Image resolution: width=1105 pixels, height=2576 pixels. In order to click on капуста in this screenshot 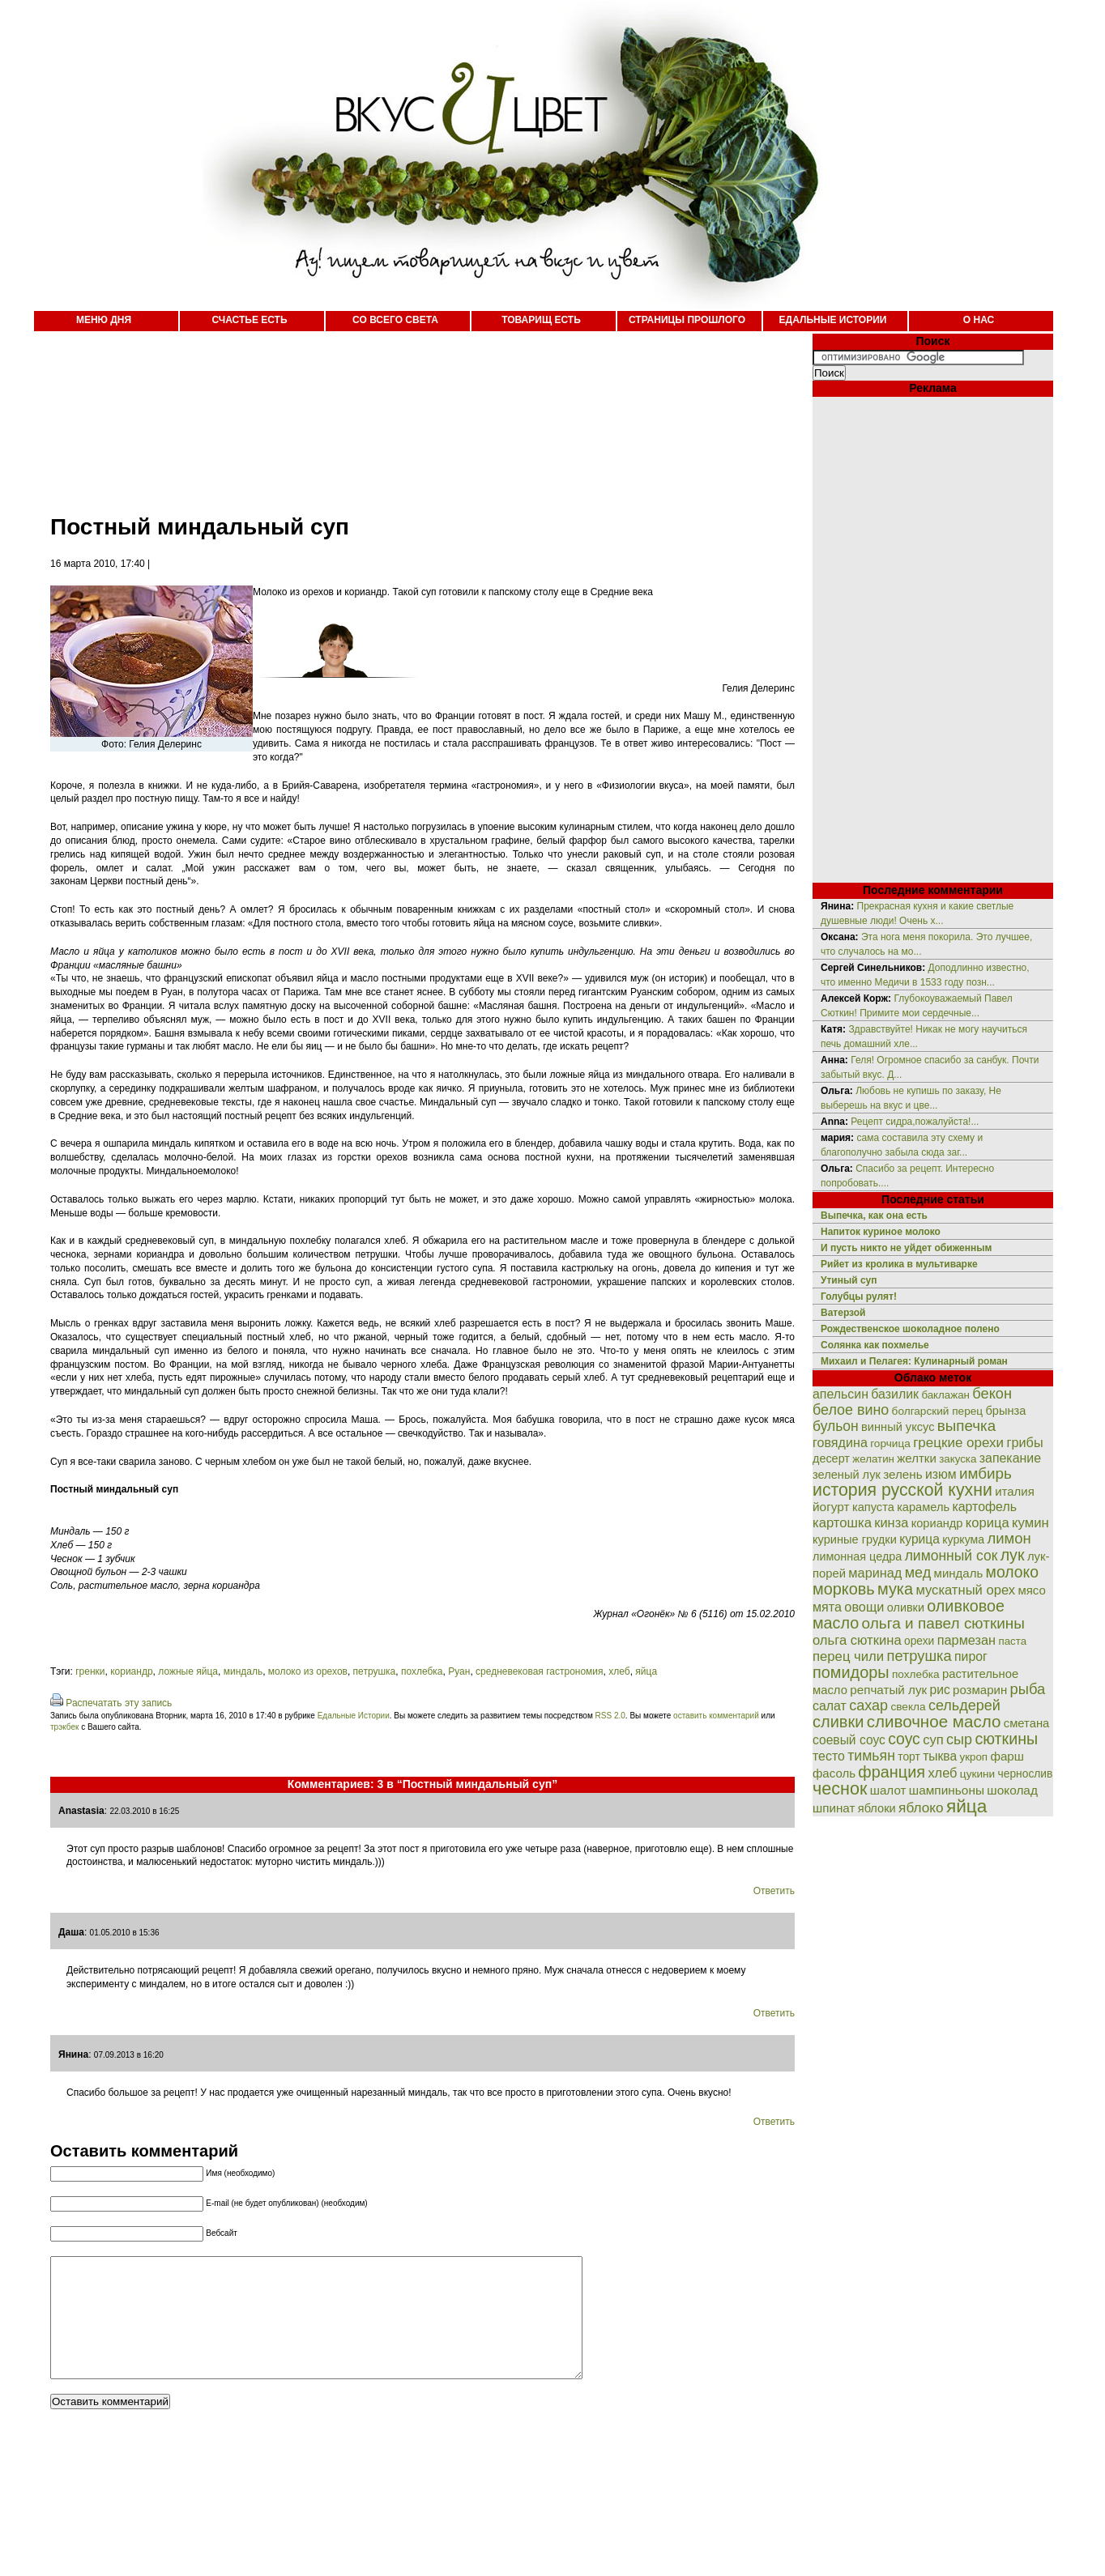, I will do `click(873, 1507)`.